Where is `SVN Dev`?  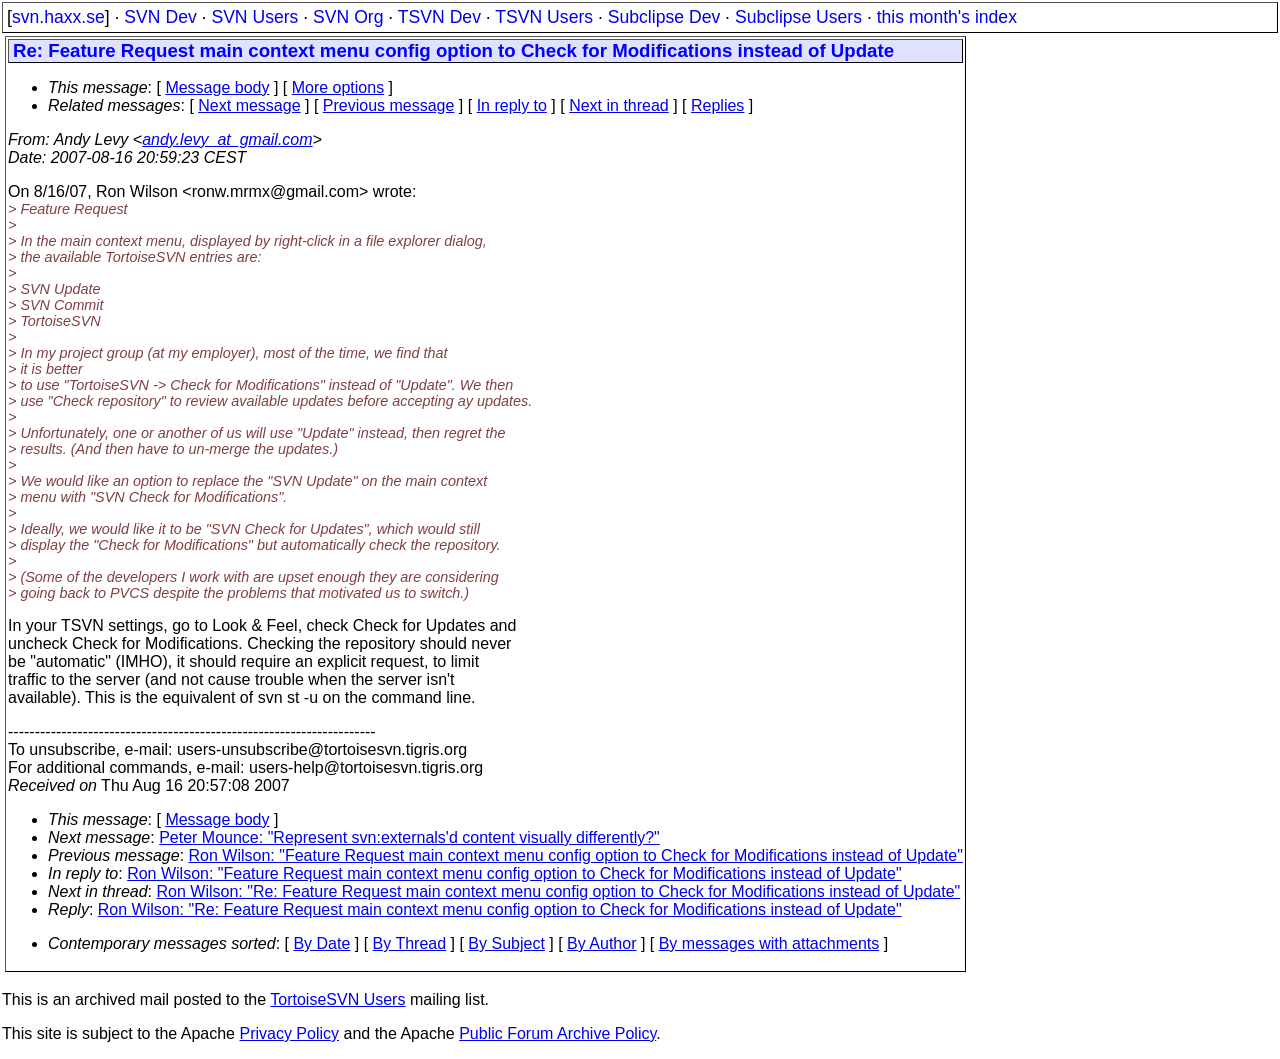
SVN Dev is located at coordinates (160, 17).